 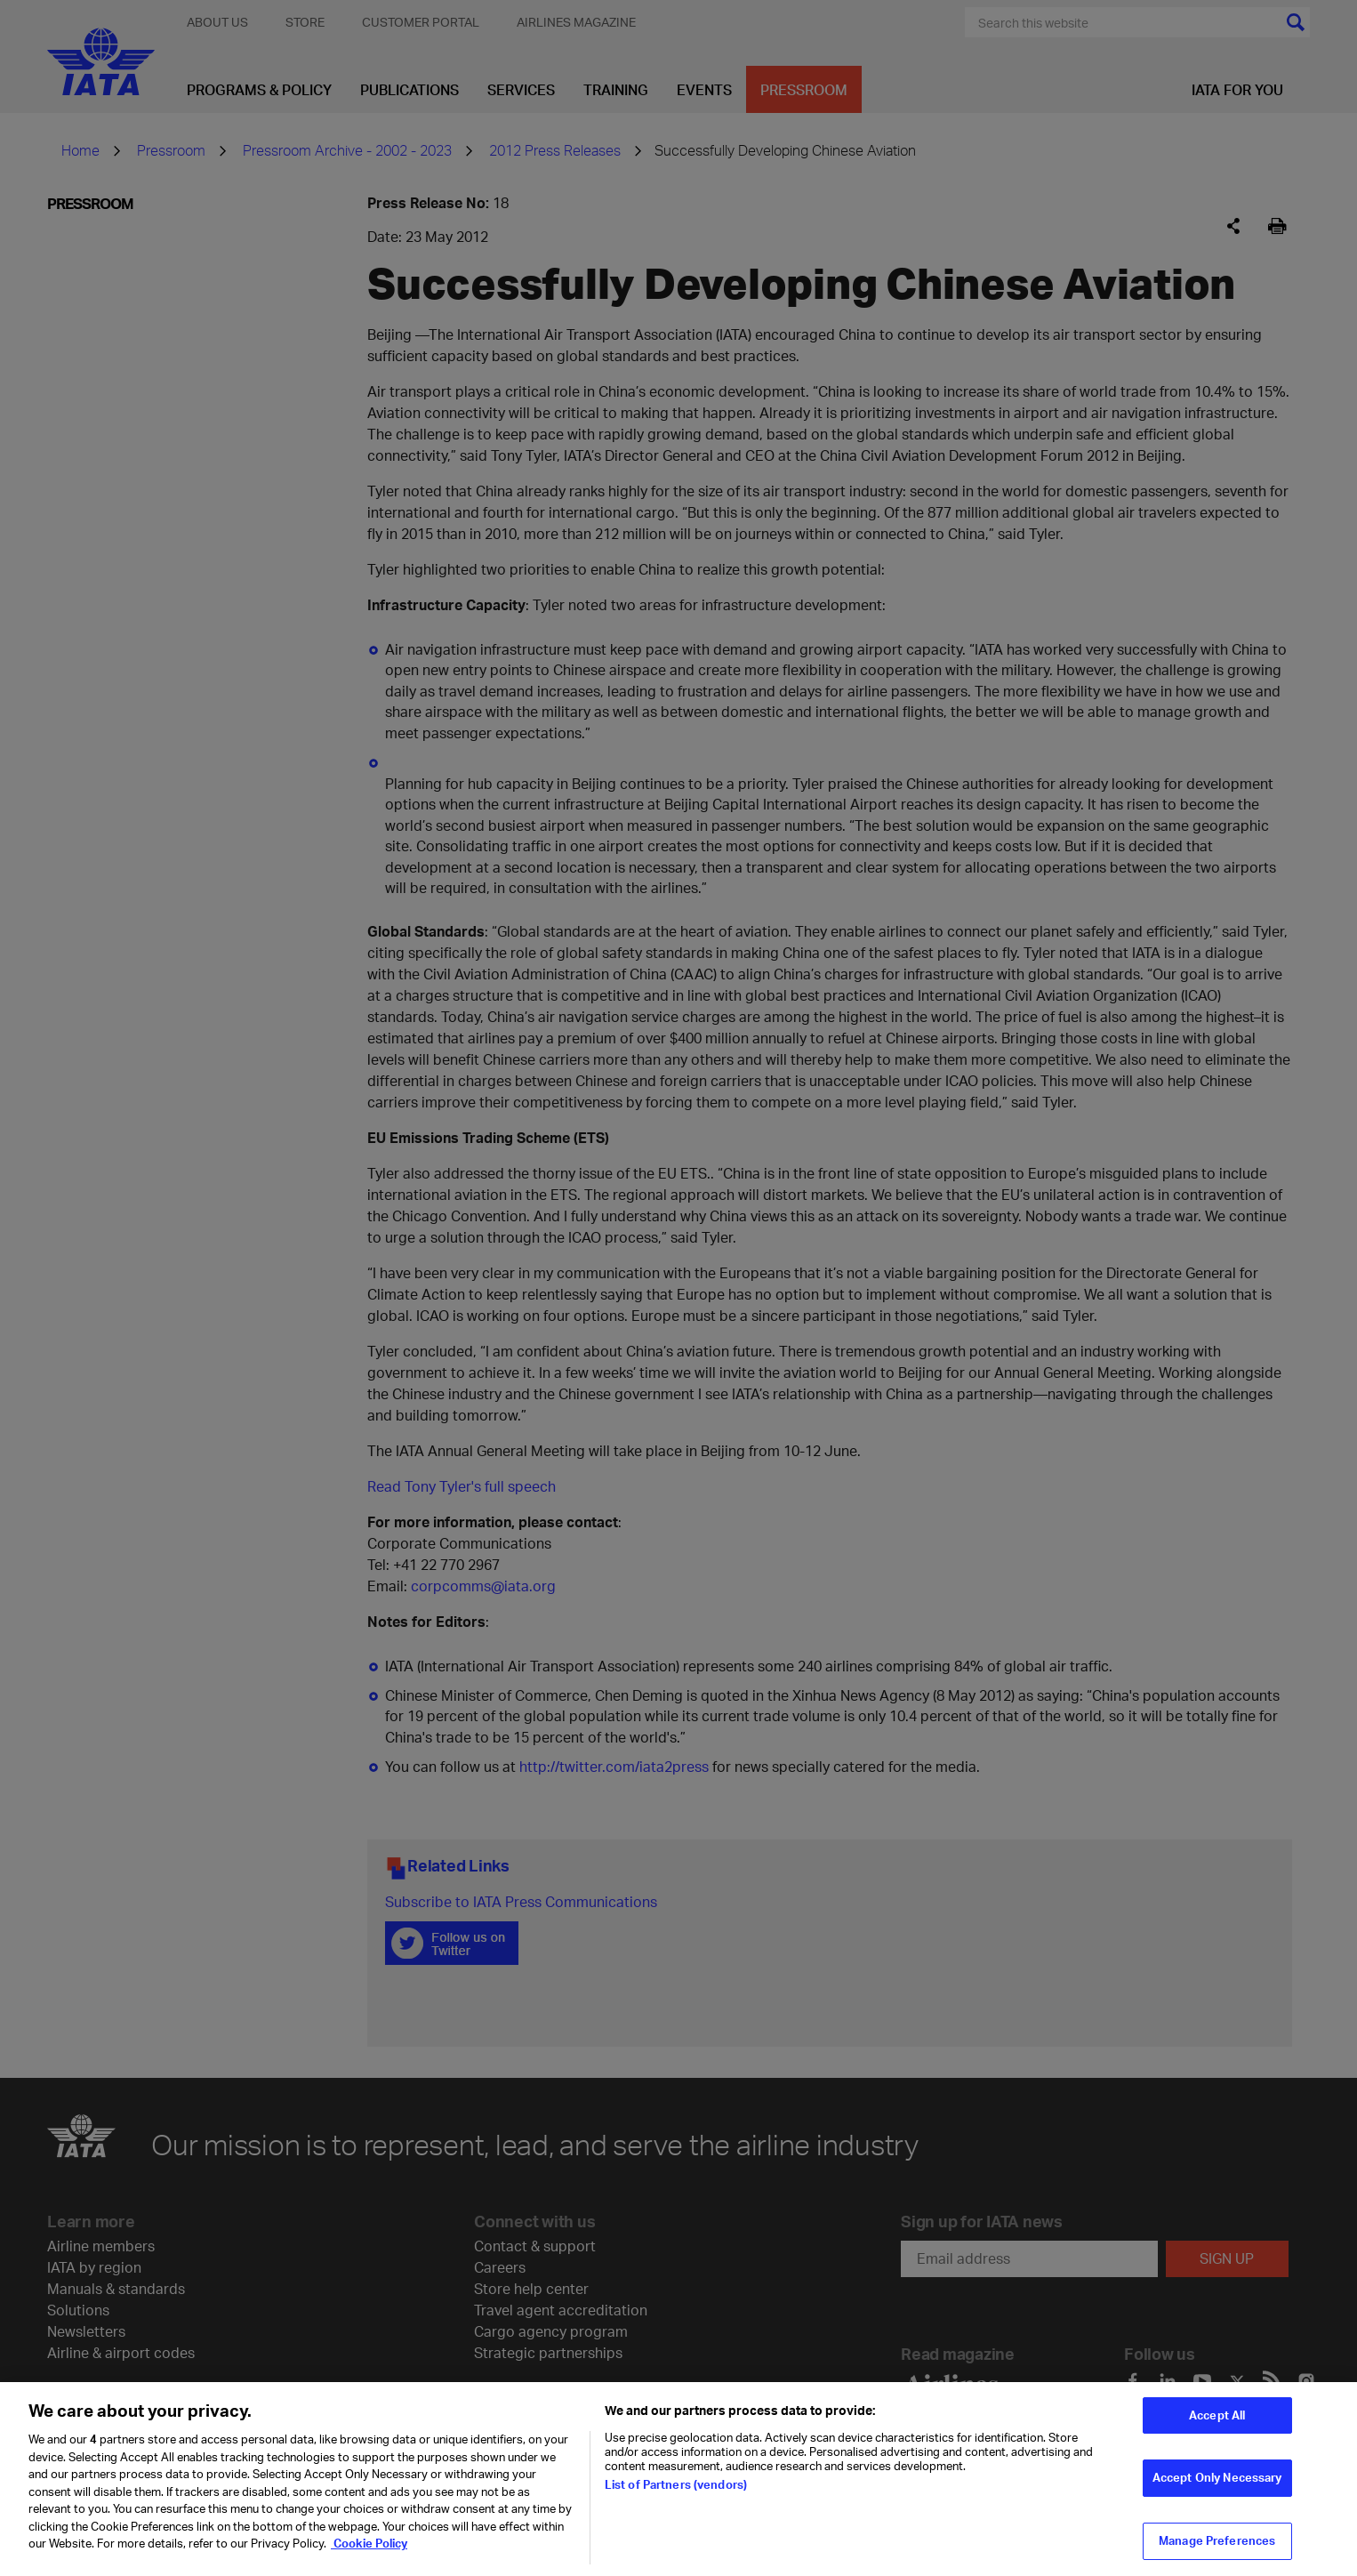 I want to click on List of Partners (vendors), so click(x=676, y=2494).